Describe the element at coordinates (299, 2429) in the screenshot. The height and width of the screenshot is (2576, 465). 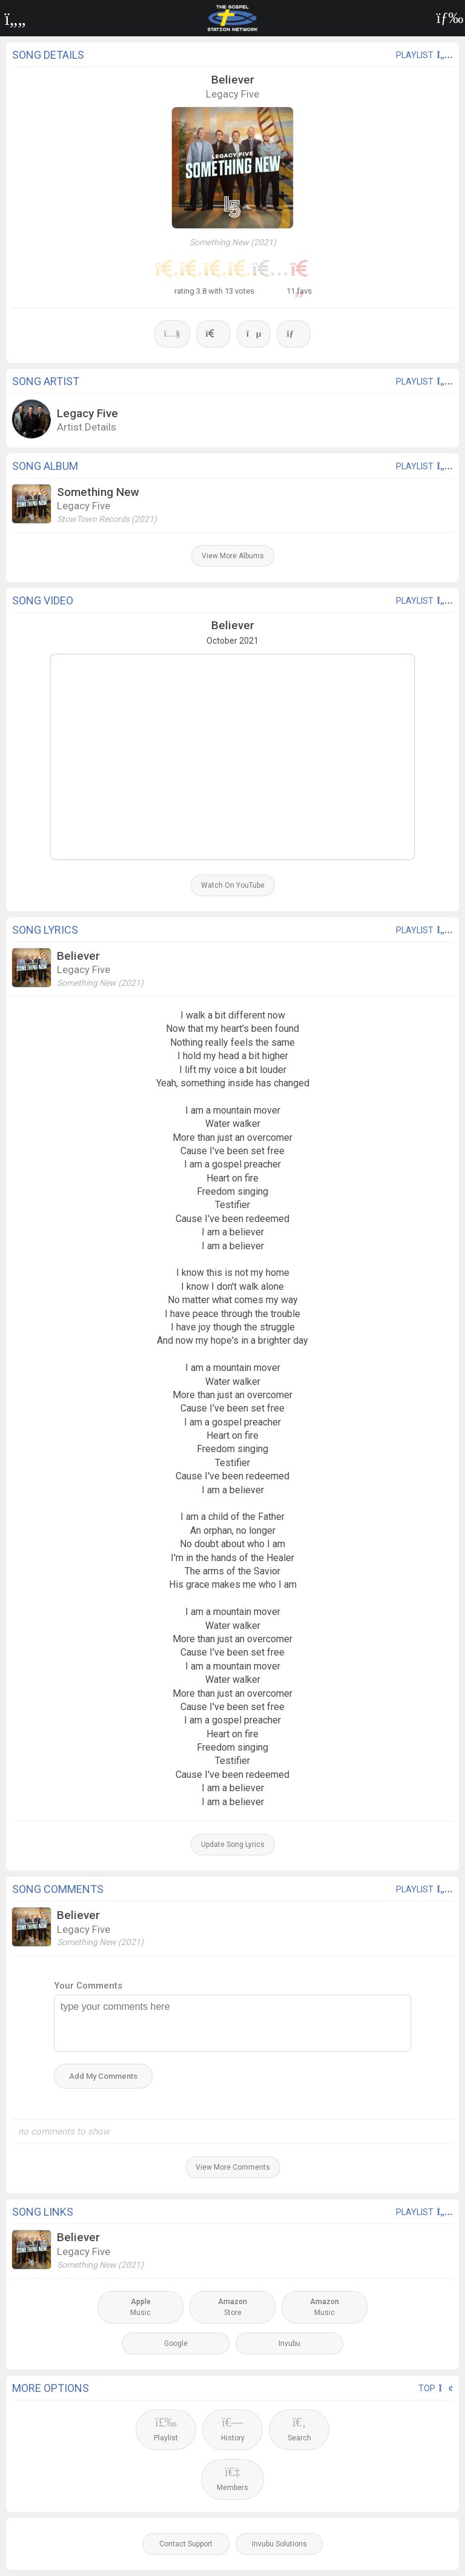
I see `Search` at that location.